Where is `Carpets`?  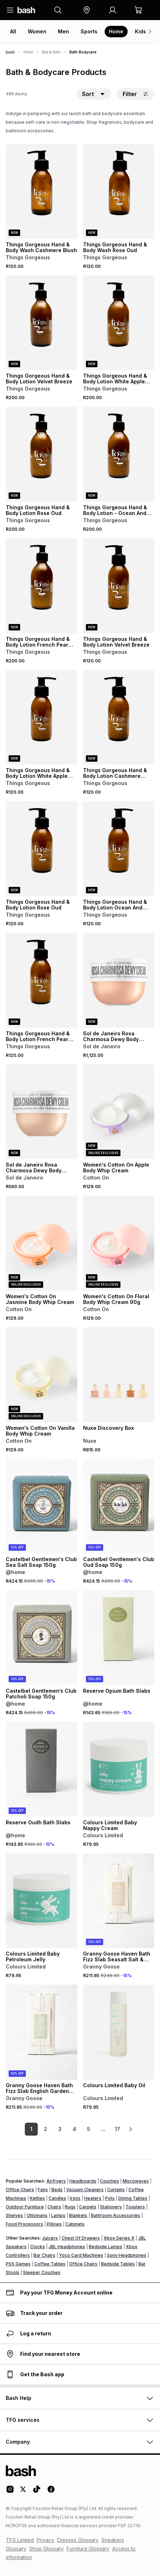
Carpets is located at coordinates (87, 2206).